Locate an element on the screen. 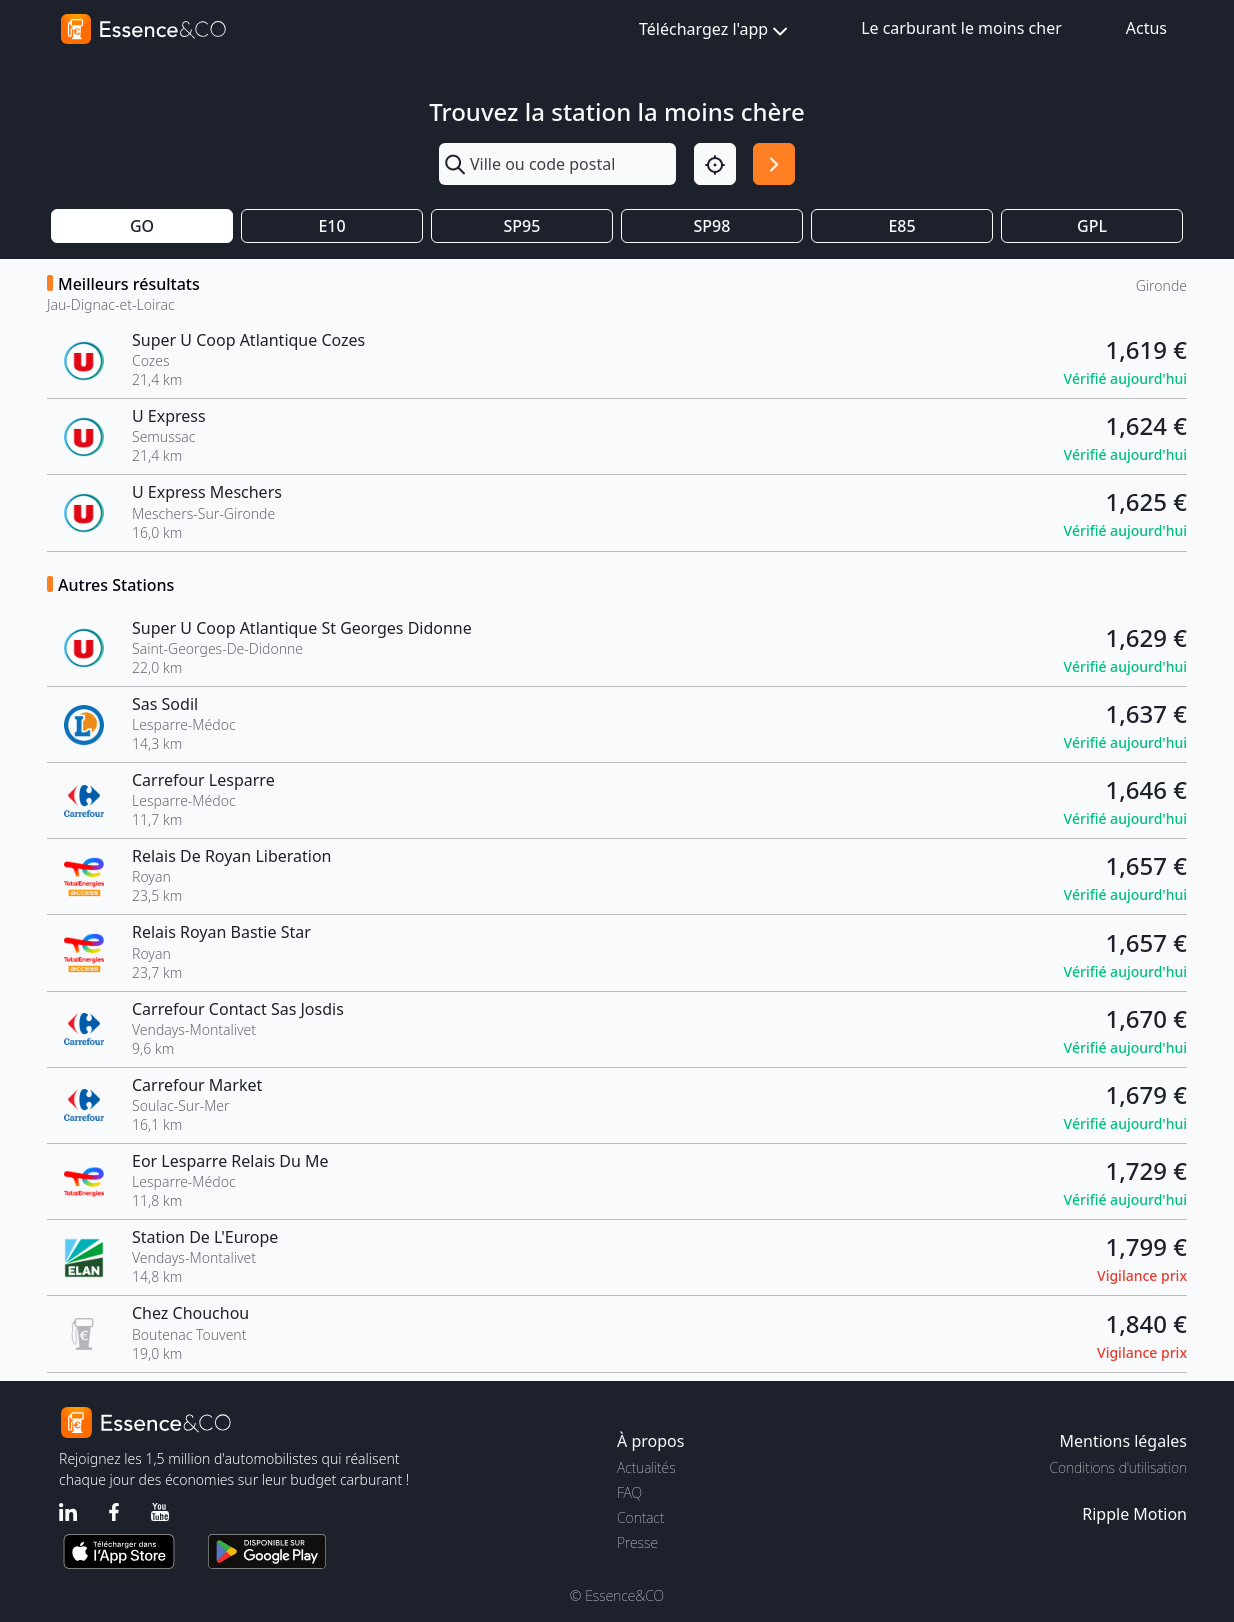  E10 is located at coordinates (331, 226).